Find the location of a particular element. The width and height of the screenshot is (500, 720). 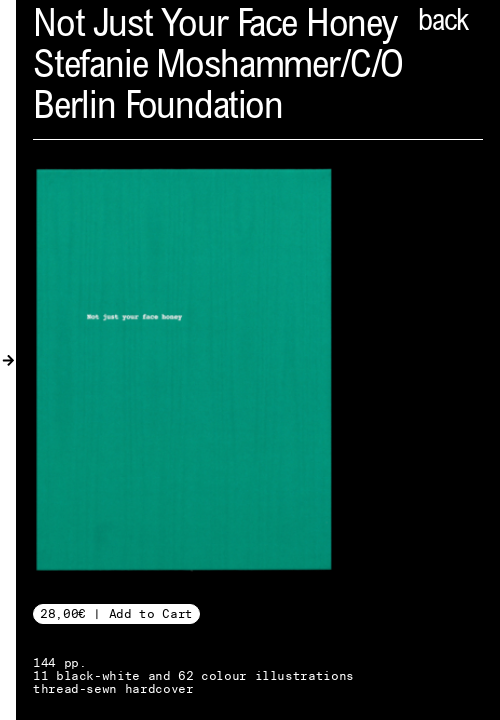

28,00€ | Add to Cart is located at coordinates (116, 613).